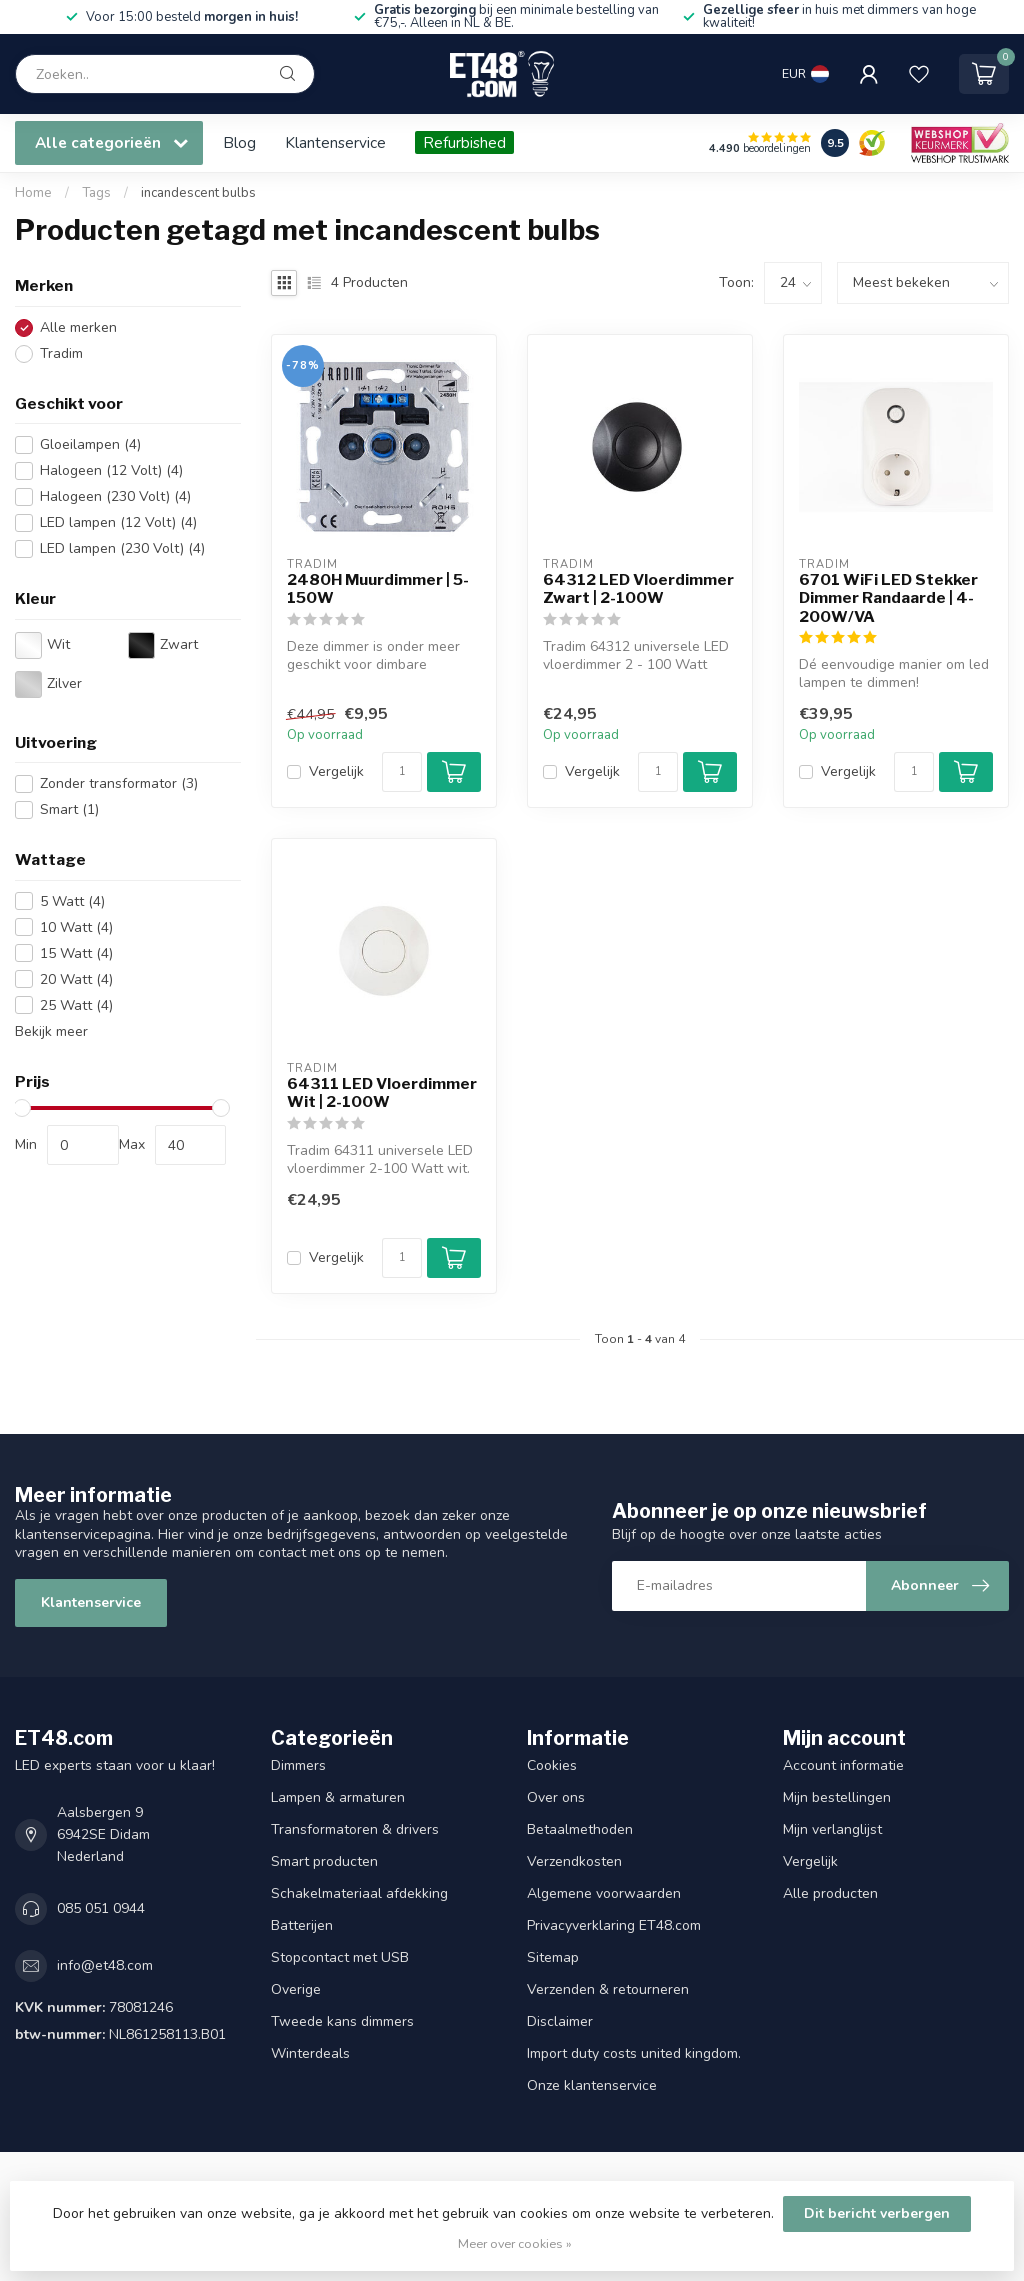 This screenshot has height=2281, width=1024. I want to click on Cookies, so click(552, 1765).